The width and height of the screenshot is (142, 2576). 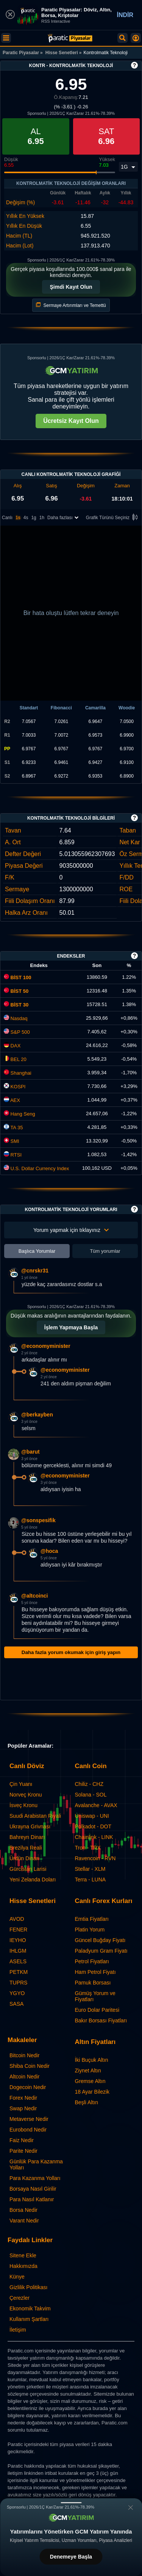 I want to click on Shiba Coin Nedir, so click(x=29, y=2066).